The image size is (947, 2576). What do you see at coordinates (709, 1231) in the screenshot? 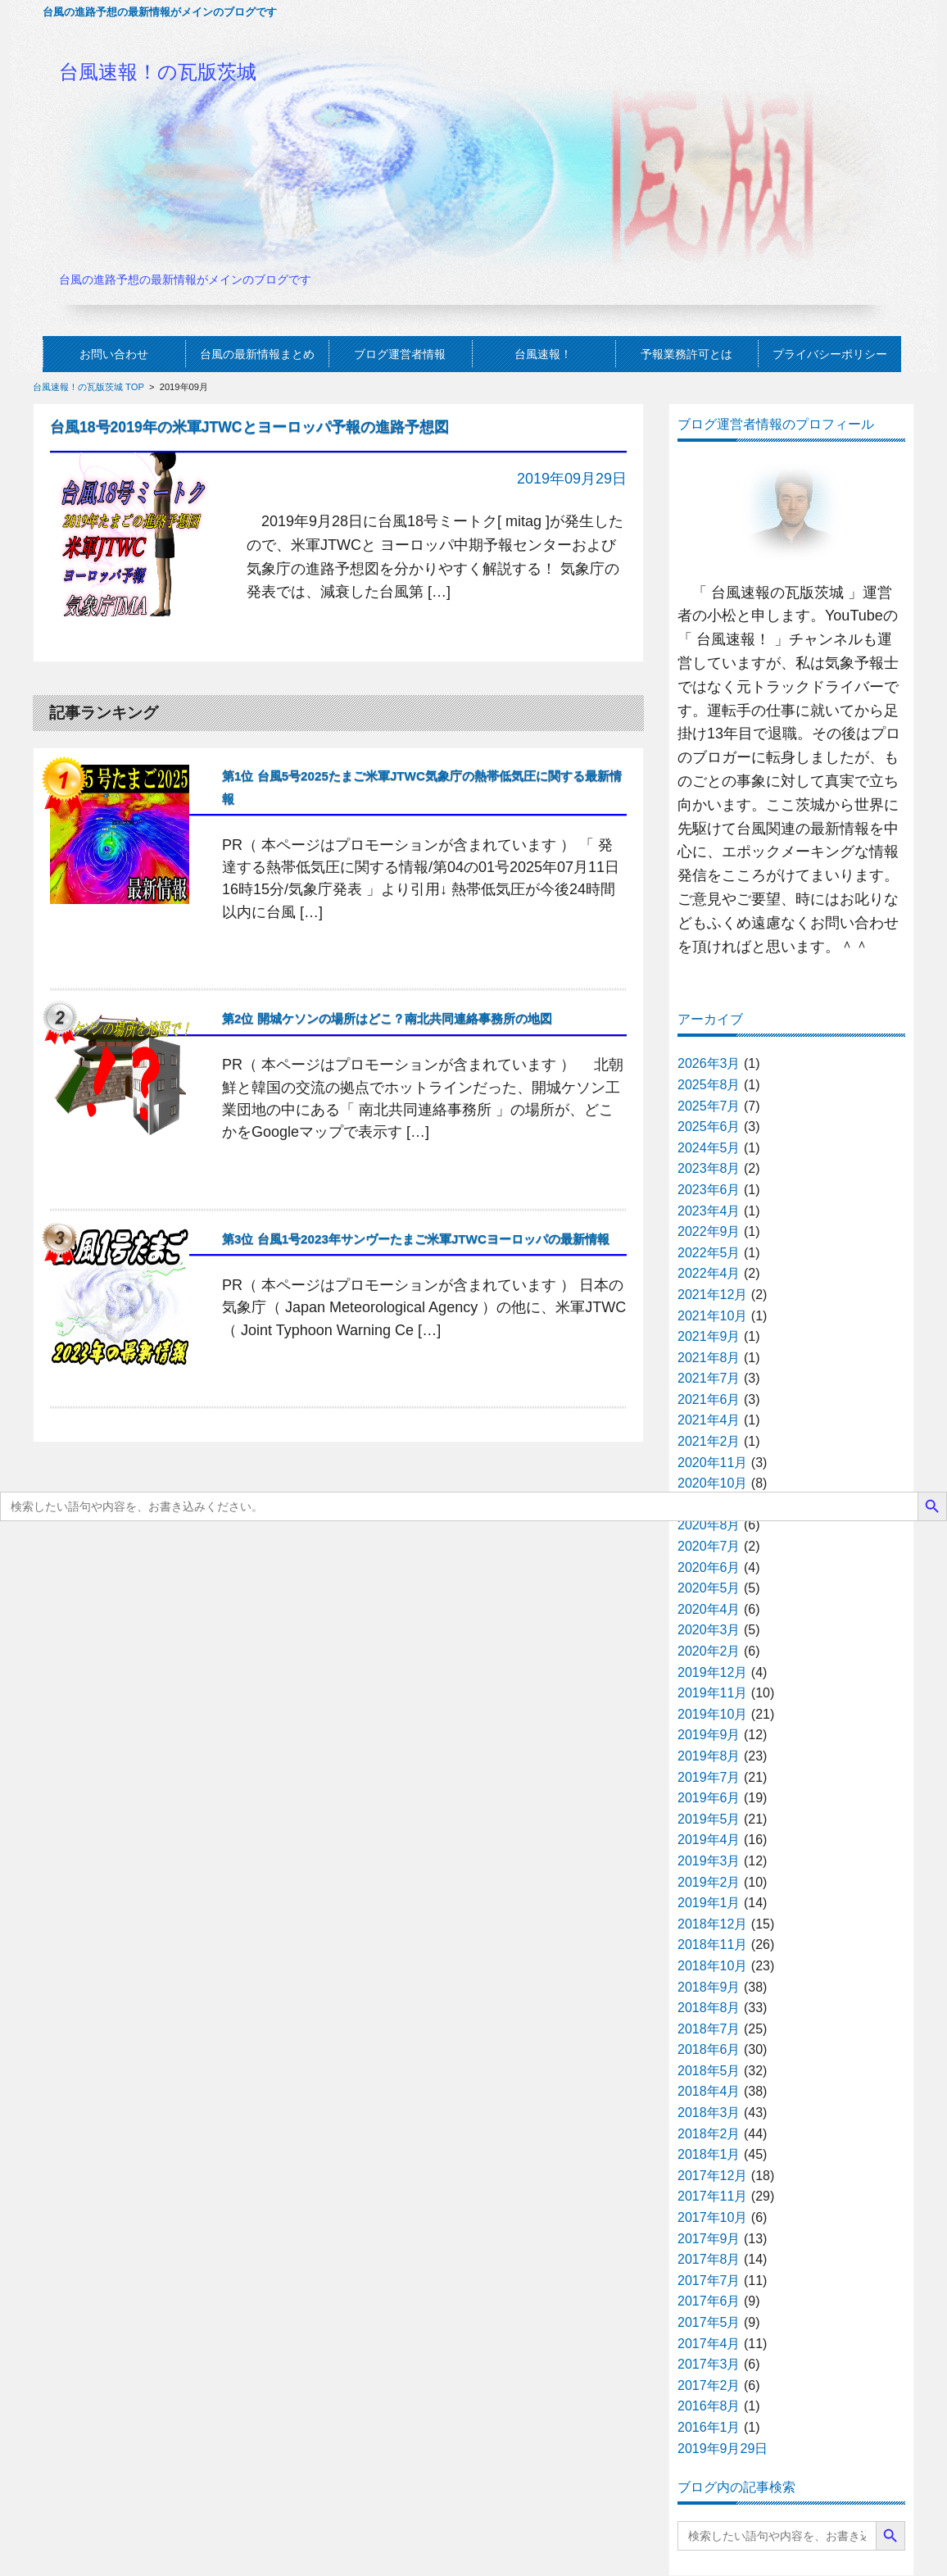
I see `2022年9月` at bounding box center [709, 1231].